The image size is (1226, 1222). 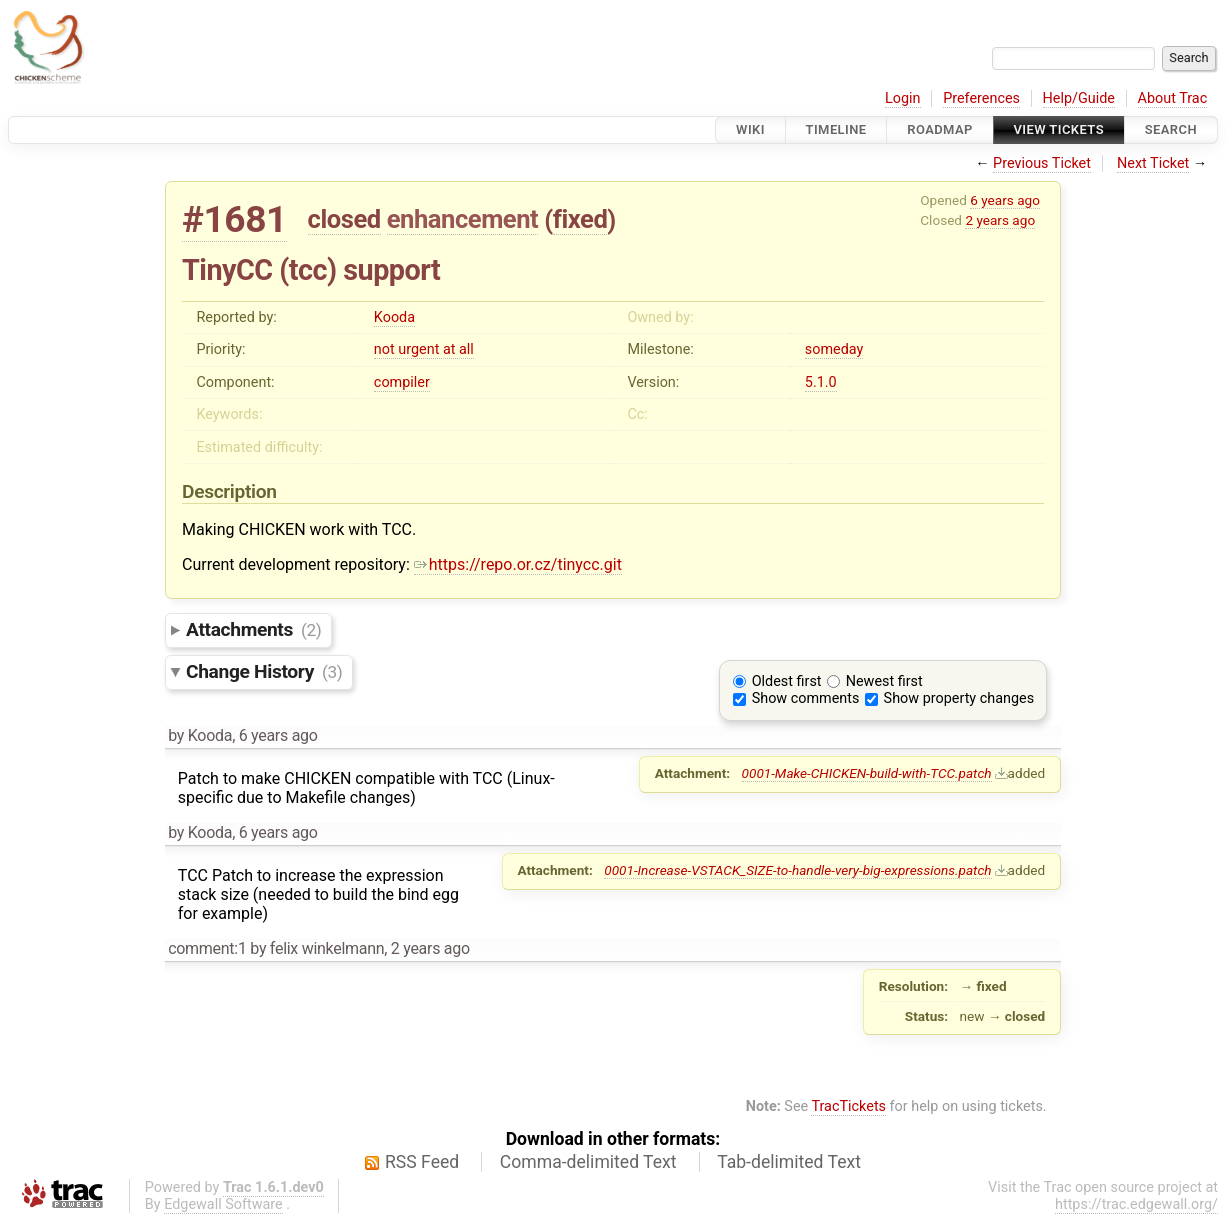 I want to click on RSS Feed, so click(x=422, y=1162).